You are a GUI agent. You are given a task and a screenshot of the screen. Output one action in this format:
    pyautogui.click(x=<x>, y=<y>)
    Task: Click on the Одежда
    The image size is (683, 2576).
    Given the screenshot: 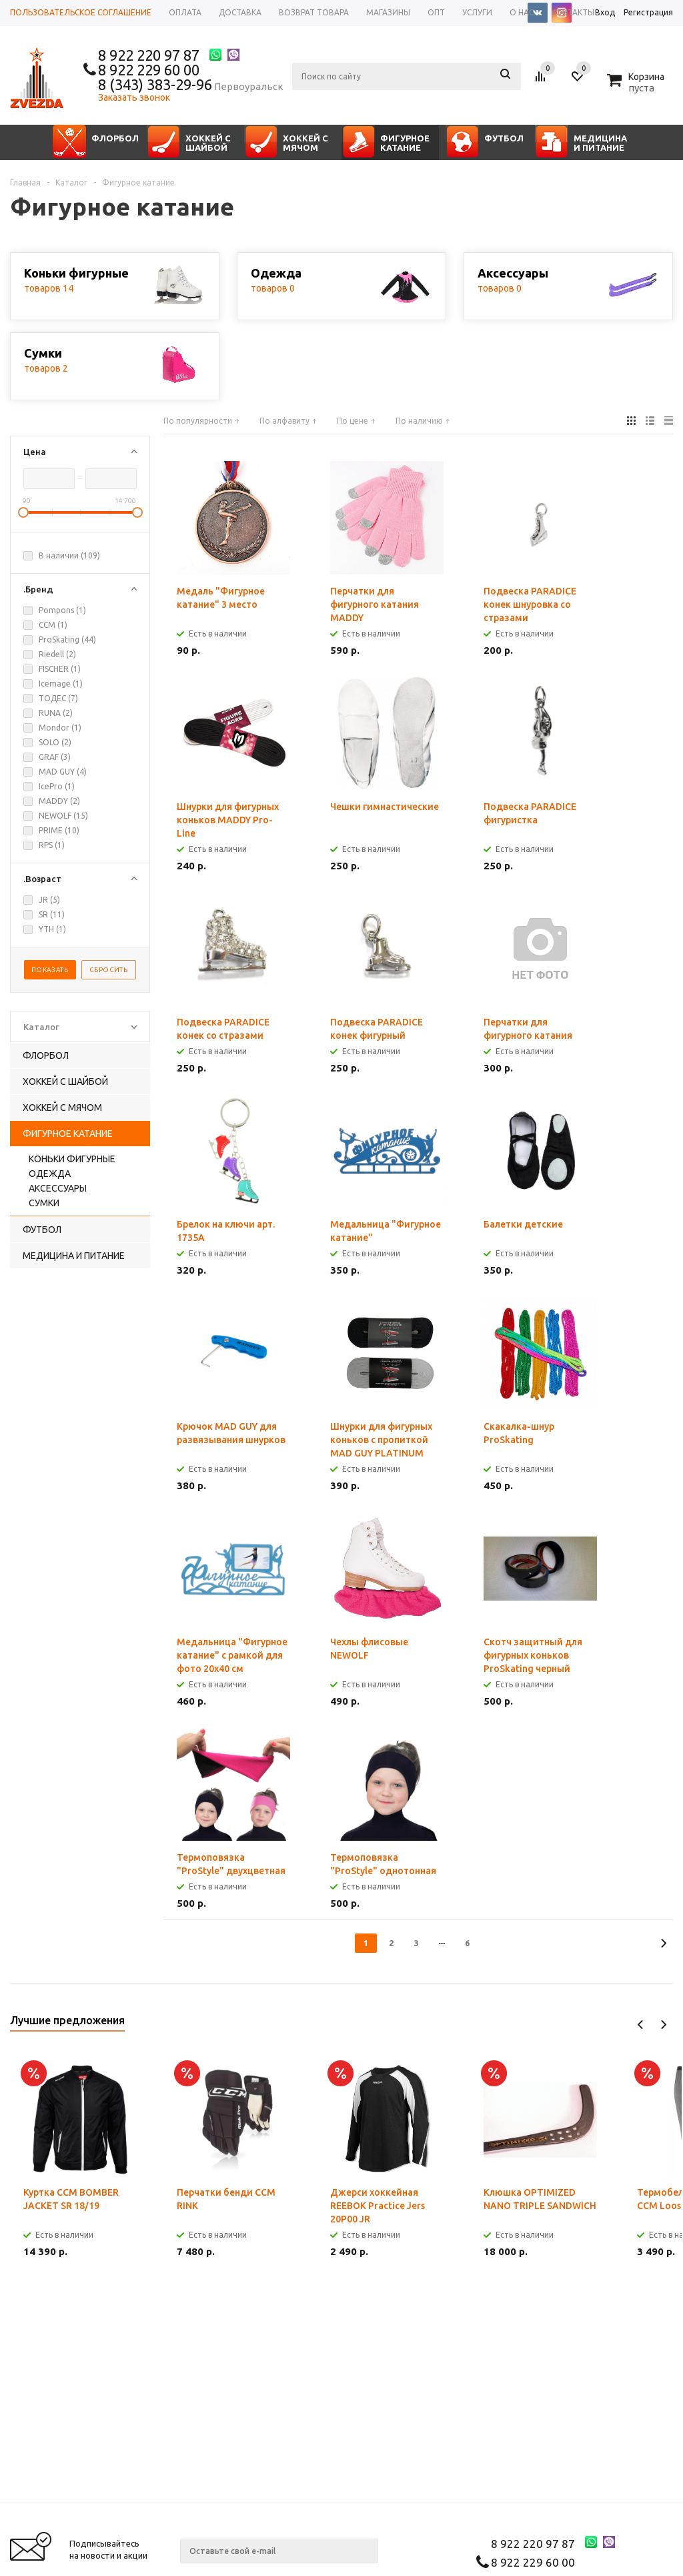 What is the action you would take?
    pyautogui.click(x=50, y=1173)
    